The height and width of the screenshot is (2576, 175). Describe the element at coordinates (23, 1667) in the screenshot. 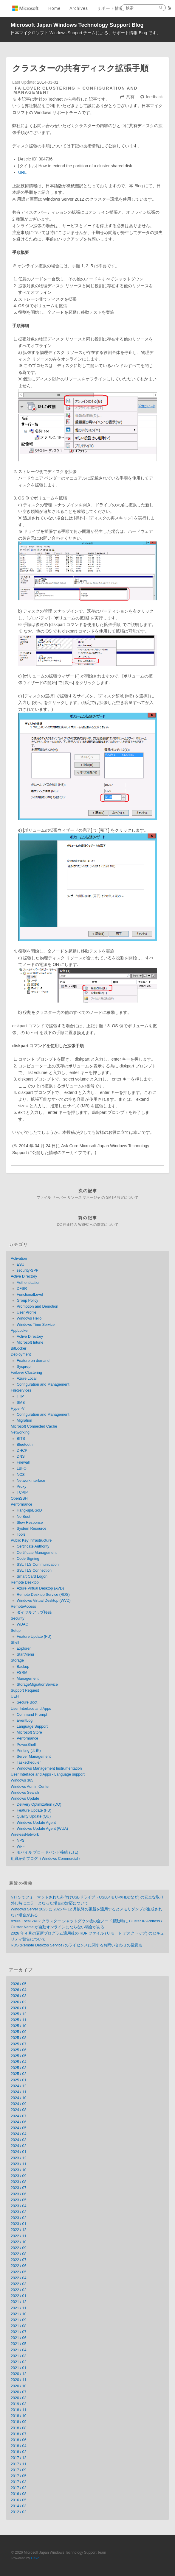

I see `Backup` at that location.